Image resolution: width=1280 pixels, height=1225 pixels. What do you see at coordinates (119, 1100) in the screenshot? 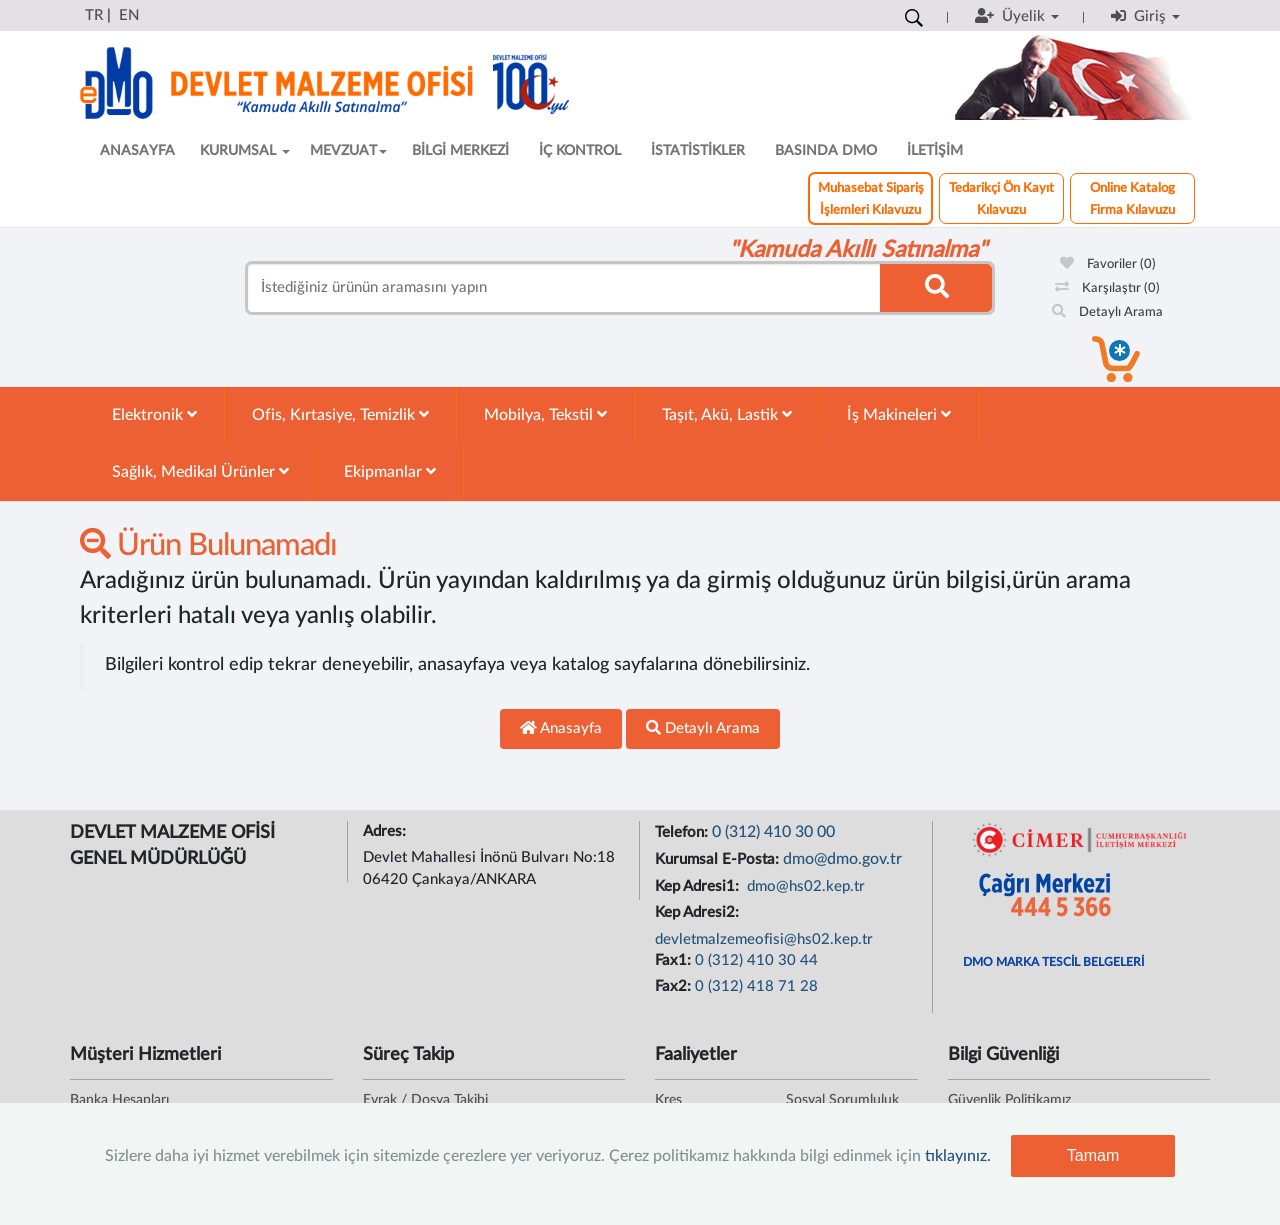
I see `Banka Hesapları` at bounding box center [119, 1100].